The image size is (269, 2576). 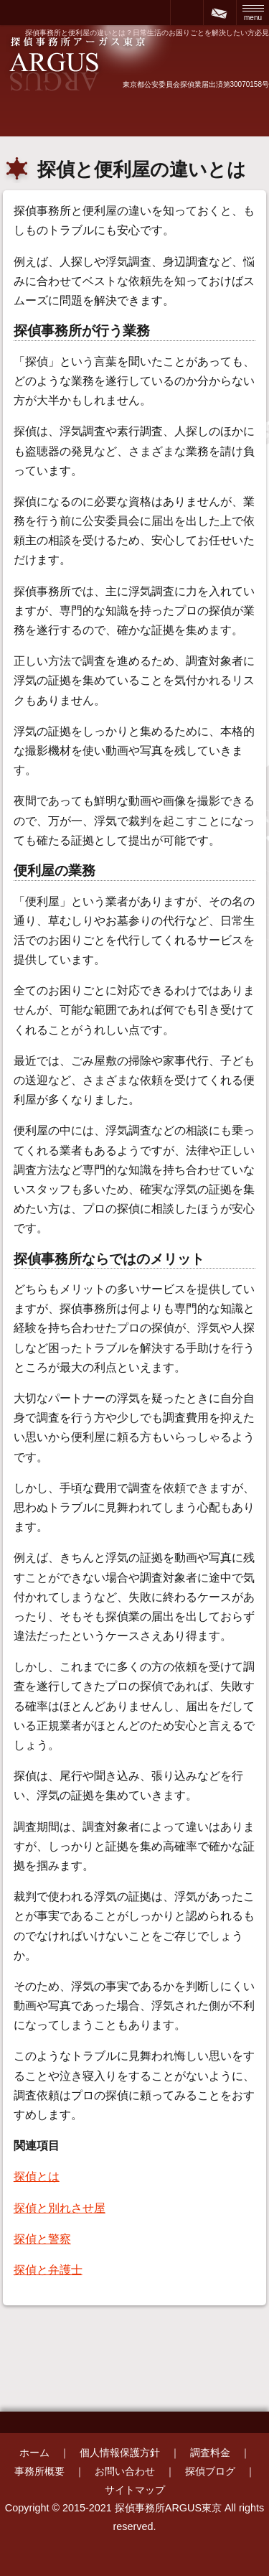 What do you see at coordinates (210, 2471) in the screenshot?
I see `探偵ブログ` at bounding box center [210, 2471].